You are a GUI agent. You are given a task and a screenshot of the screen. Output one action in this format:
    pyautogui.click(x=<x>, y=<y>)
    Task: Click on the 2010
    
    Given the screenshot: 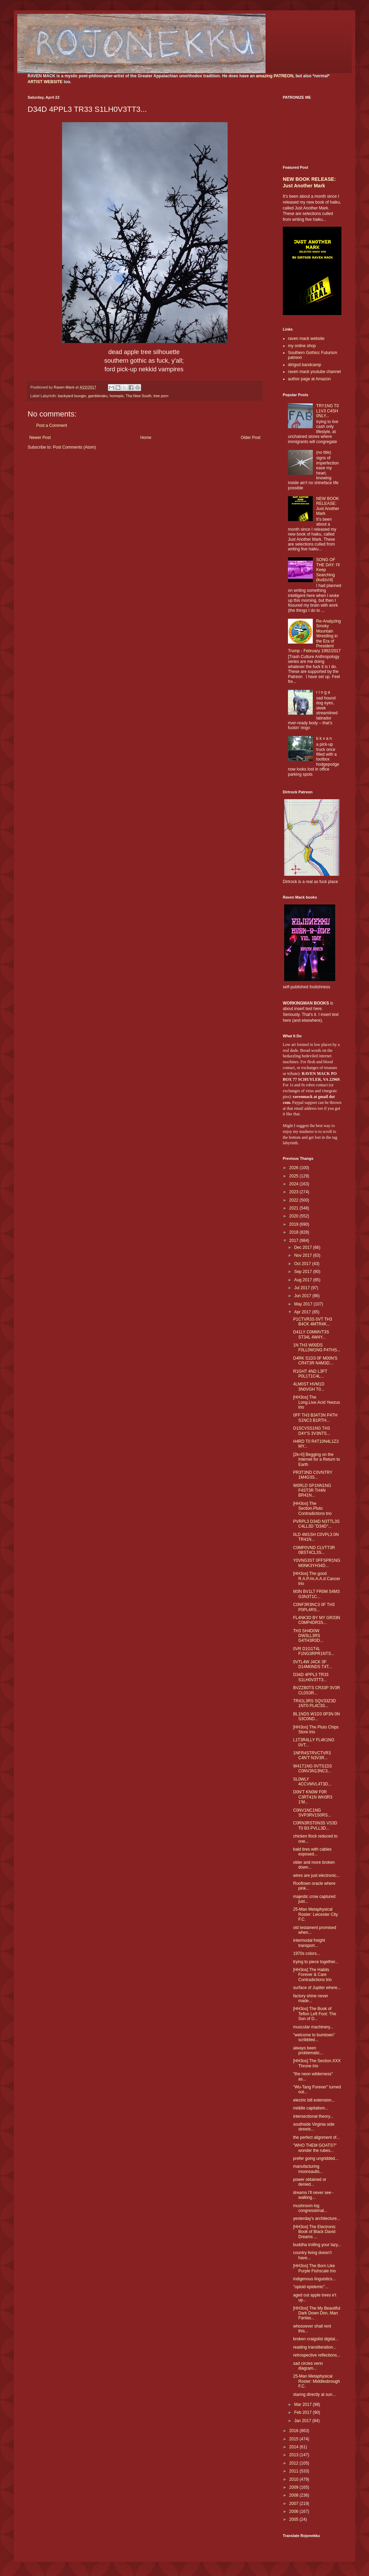 What is the action you would take?
    pyautogui.click(x=294, y=2479)
    